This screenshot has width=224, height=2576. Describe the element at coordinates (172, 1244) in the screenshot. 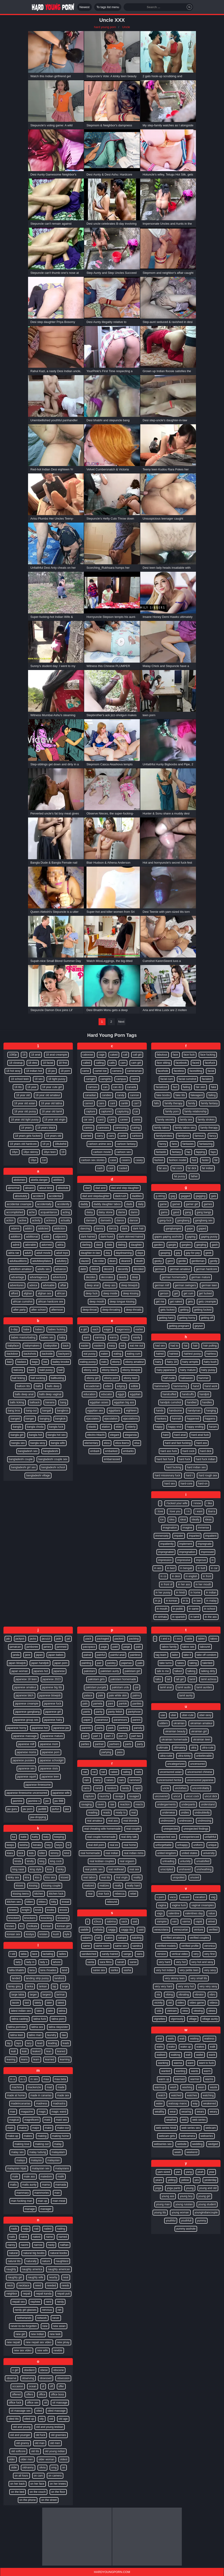

I see `gargle` at that location.